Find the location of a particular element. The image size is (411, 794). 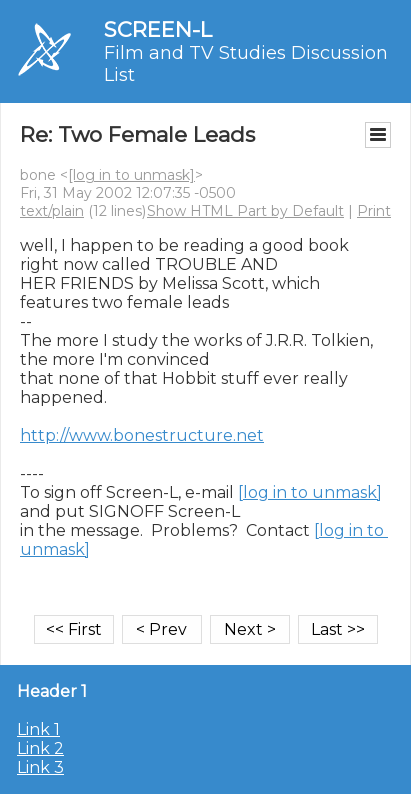

Link 3 is located at coordinates (40, 767).